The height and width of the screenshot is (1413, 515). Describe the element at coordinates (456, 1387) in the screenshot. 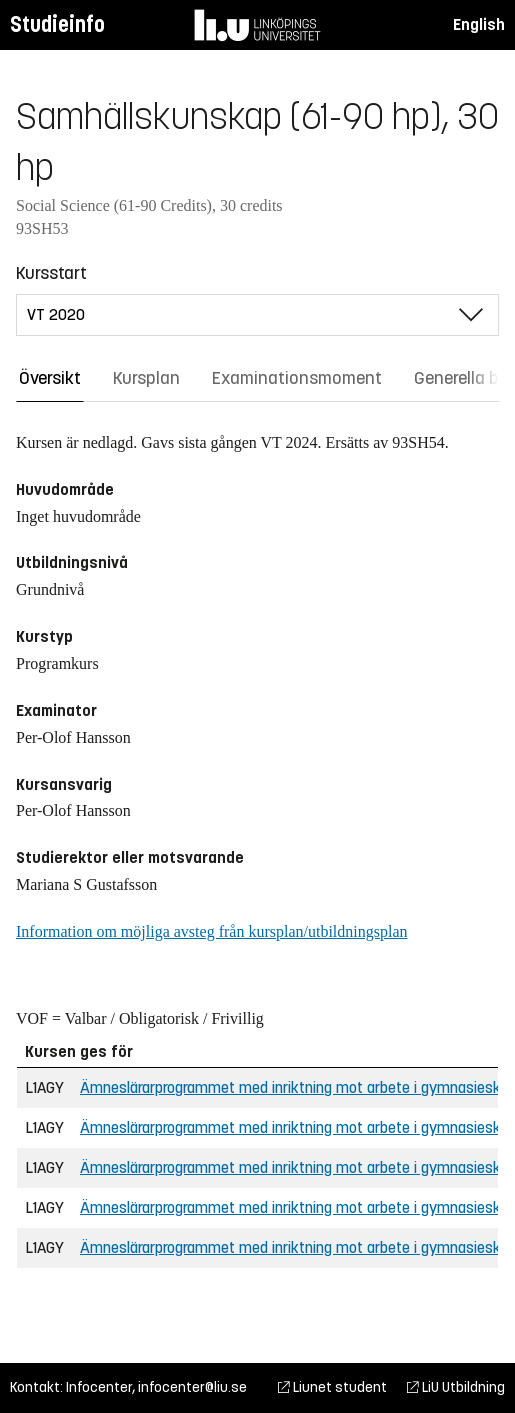

I see `LiU Utbildning` at that location.